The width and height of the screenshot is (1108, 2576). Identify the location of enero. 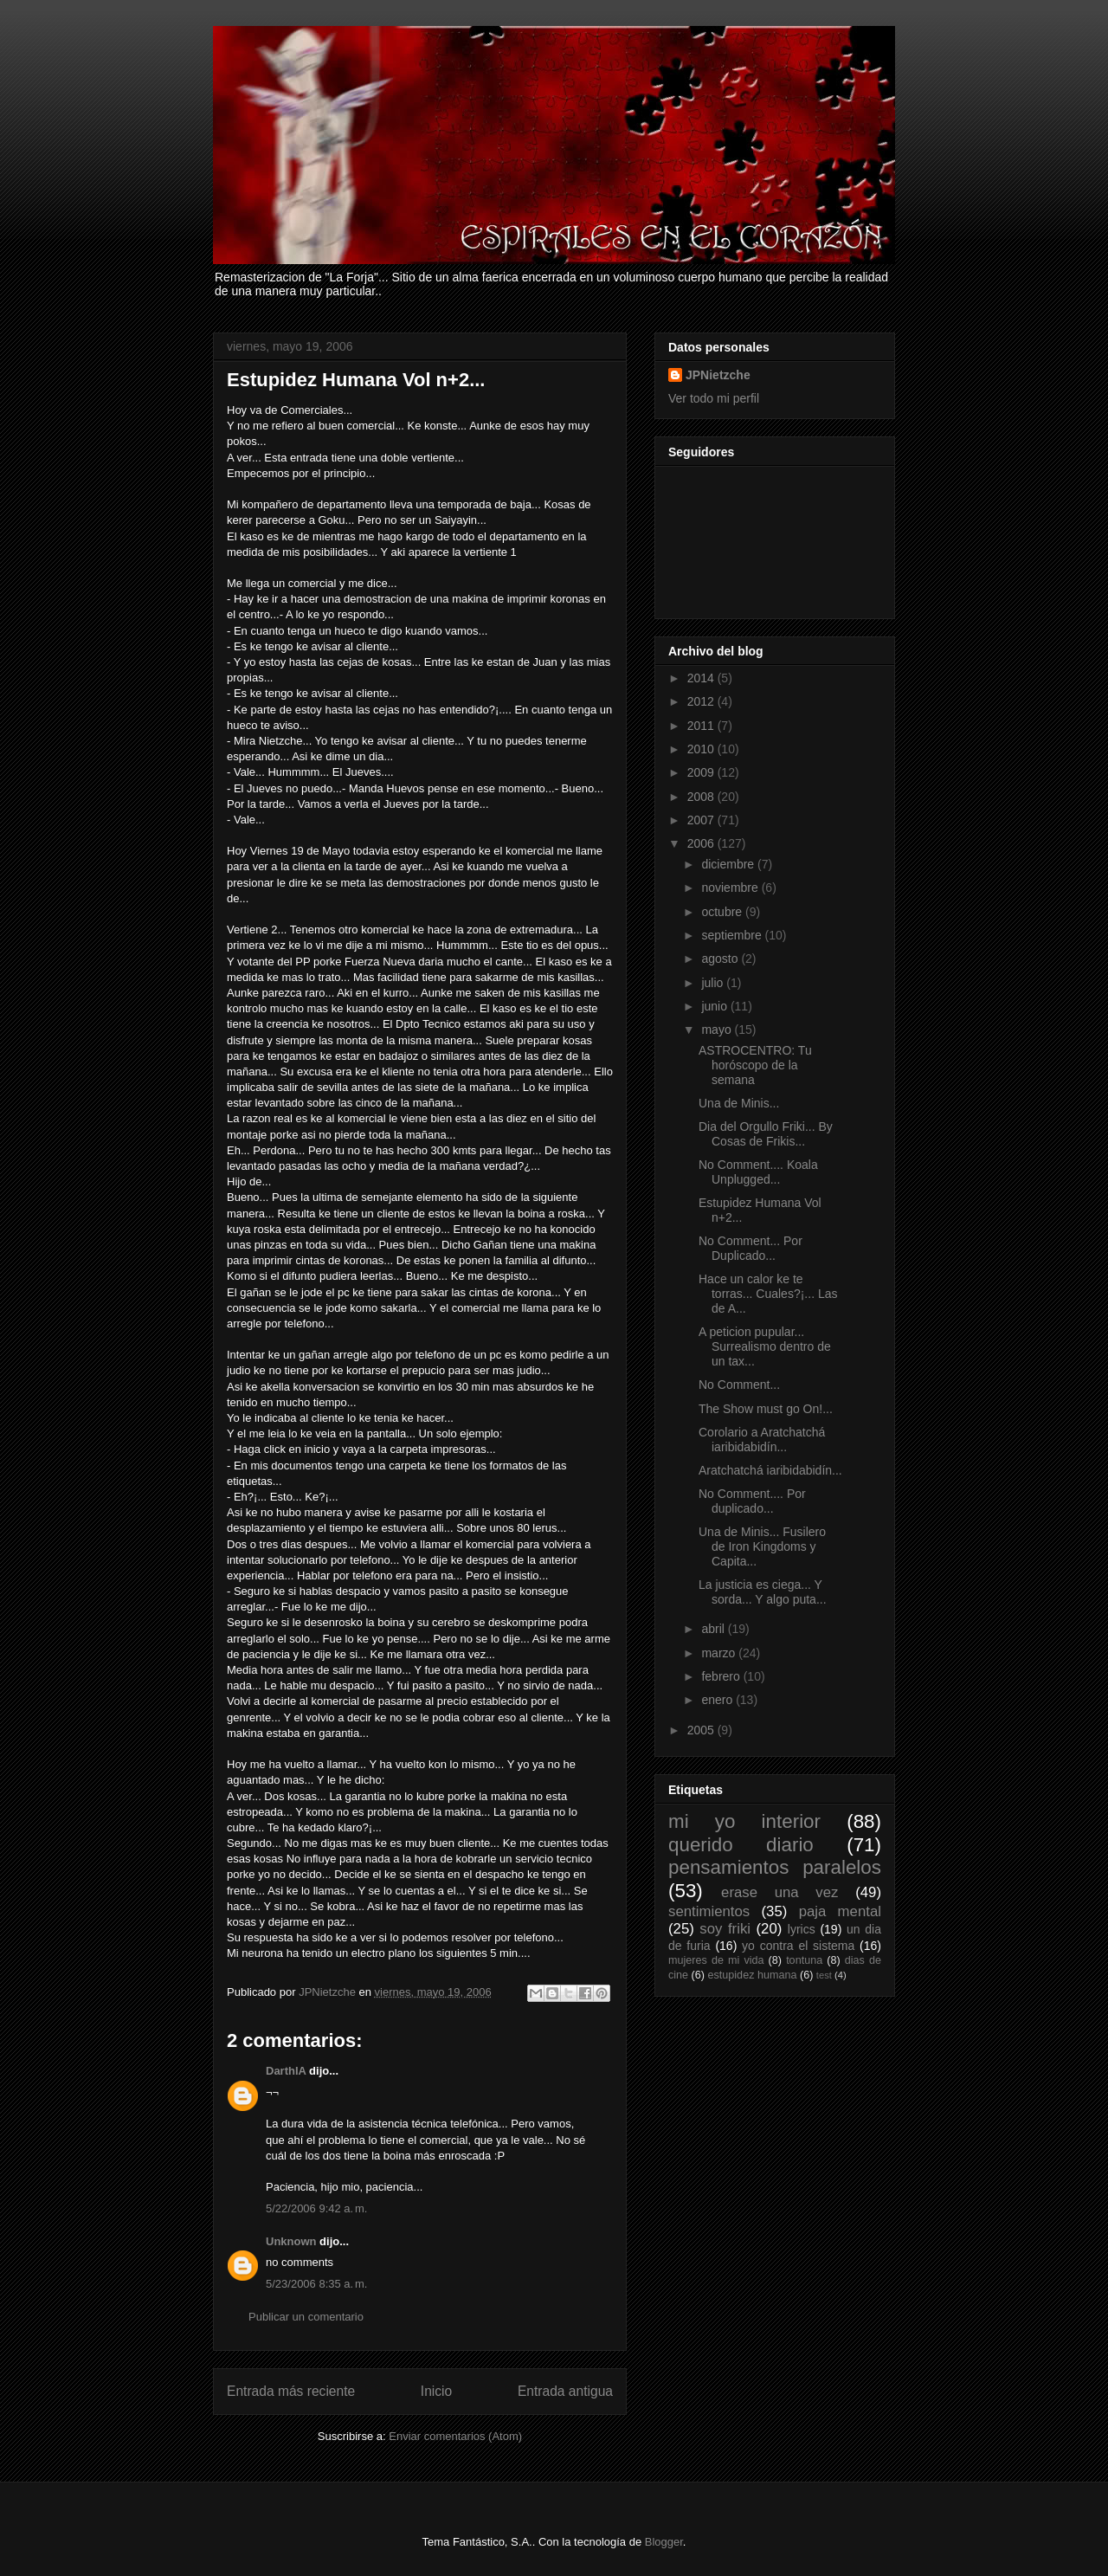
(718, 1700).